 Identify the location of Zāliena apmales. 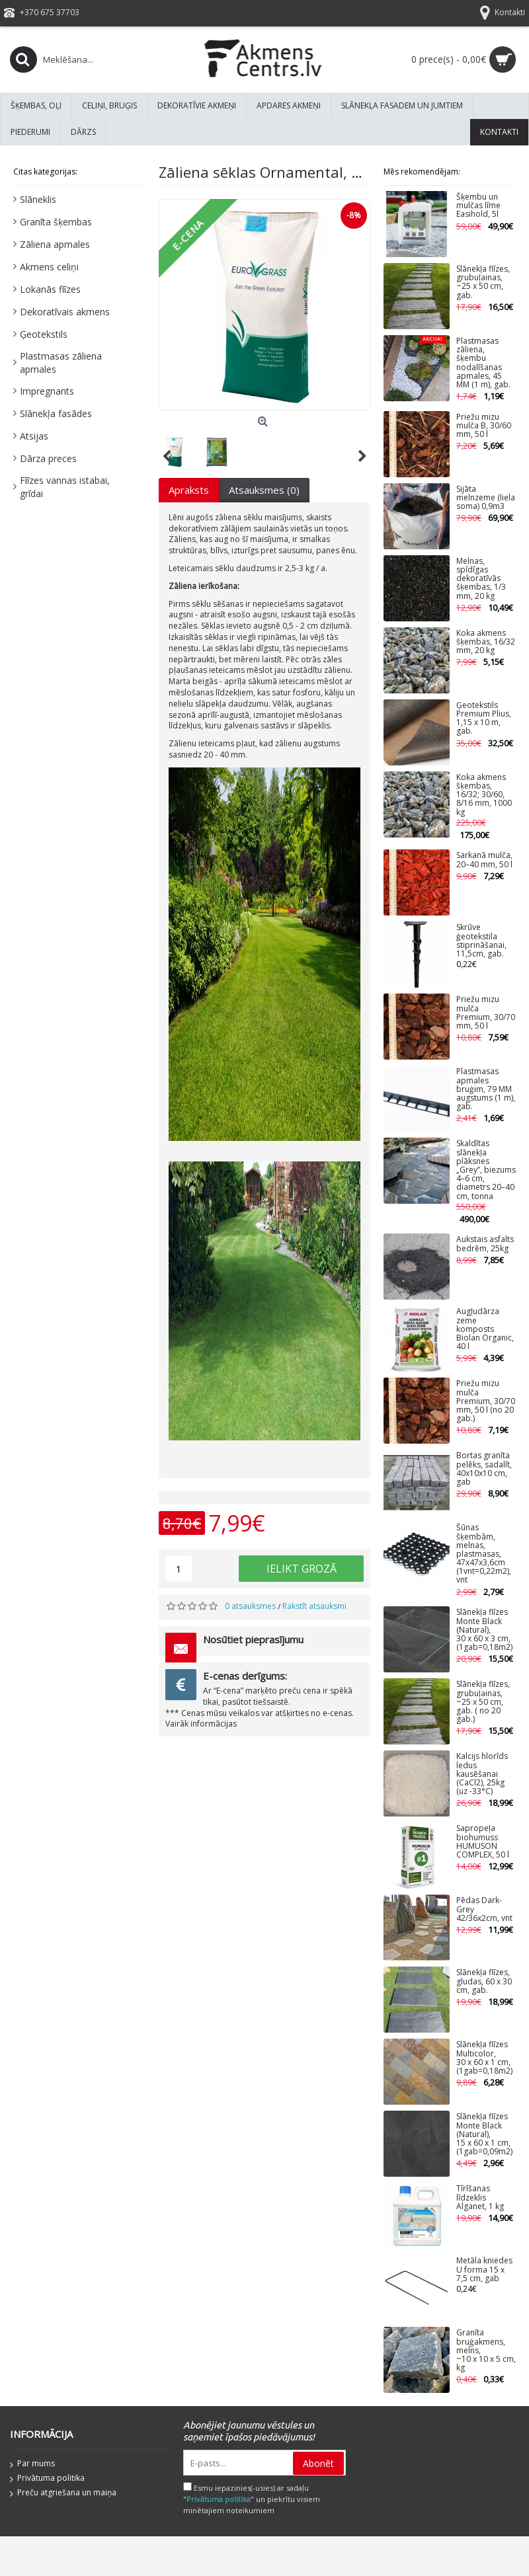
(55, 244).